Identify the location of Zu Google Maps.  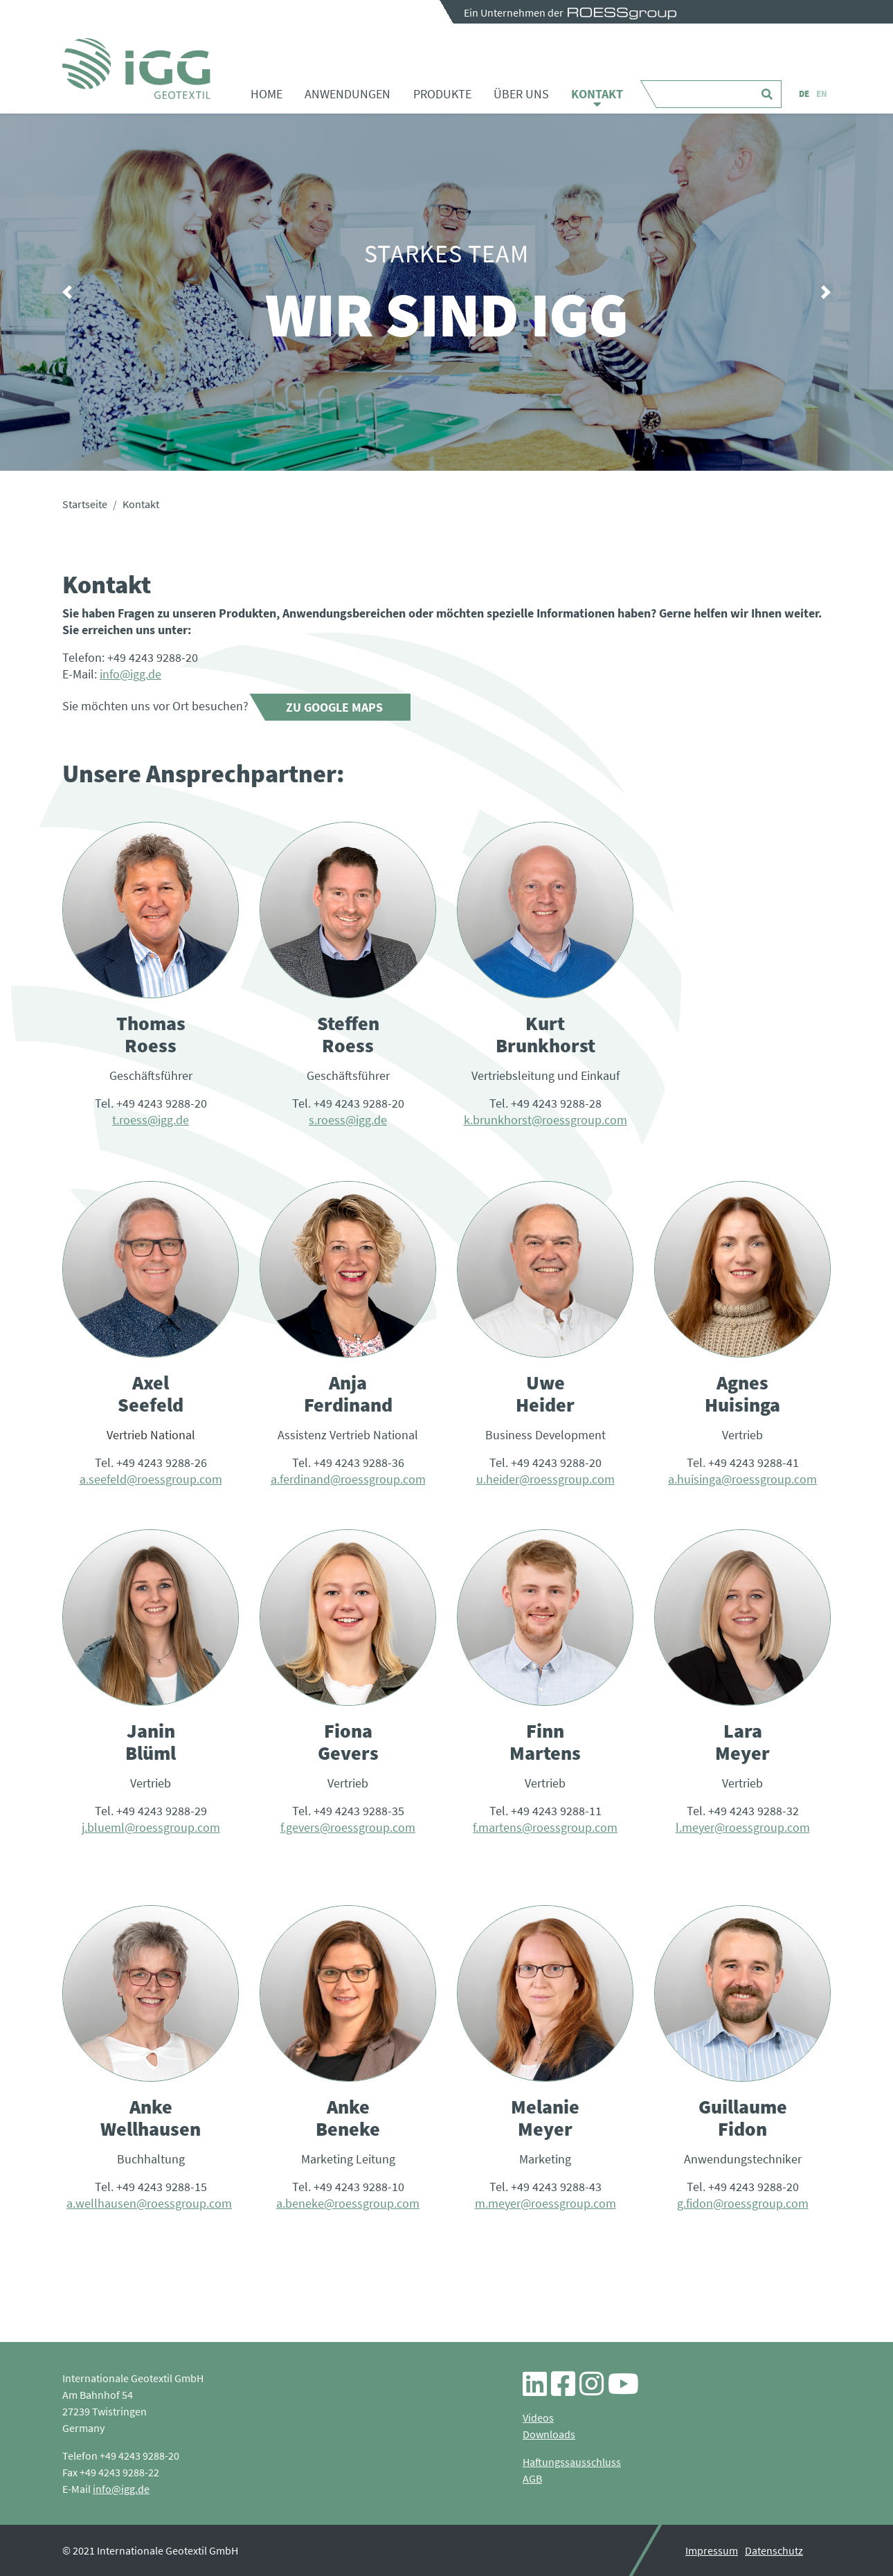
(334, 707).